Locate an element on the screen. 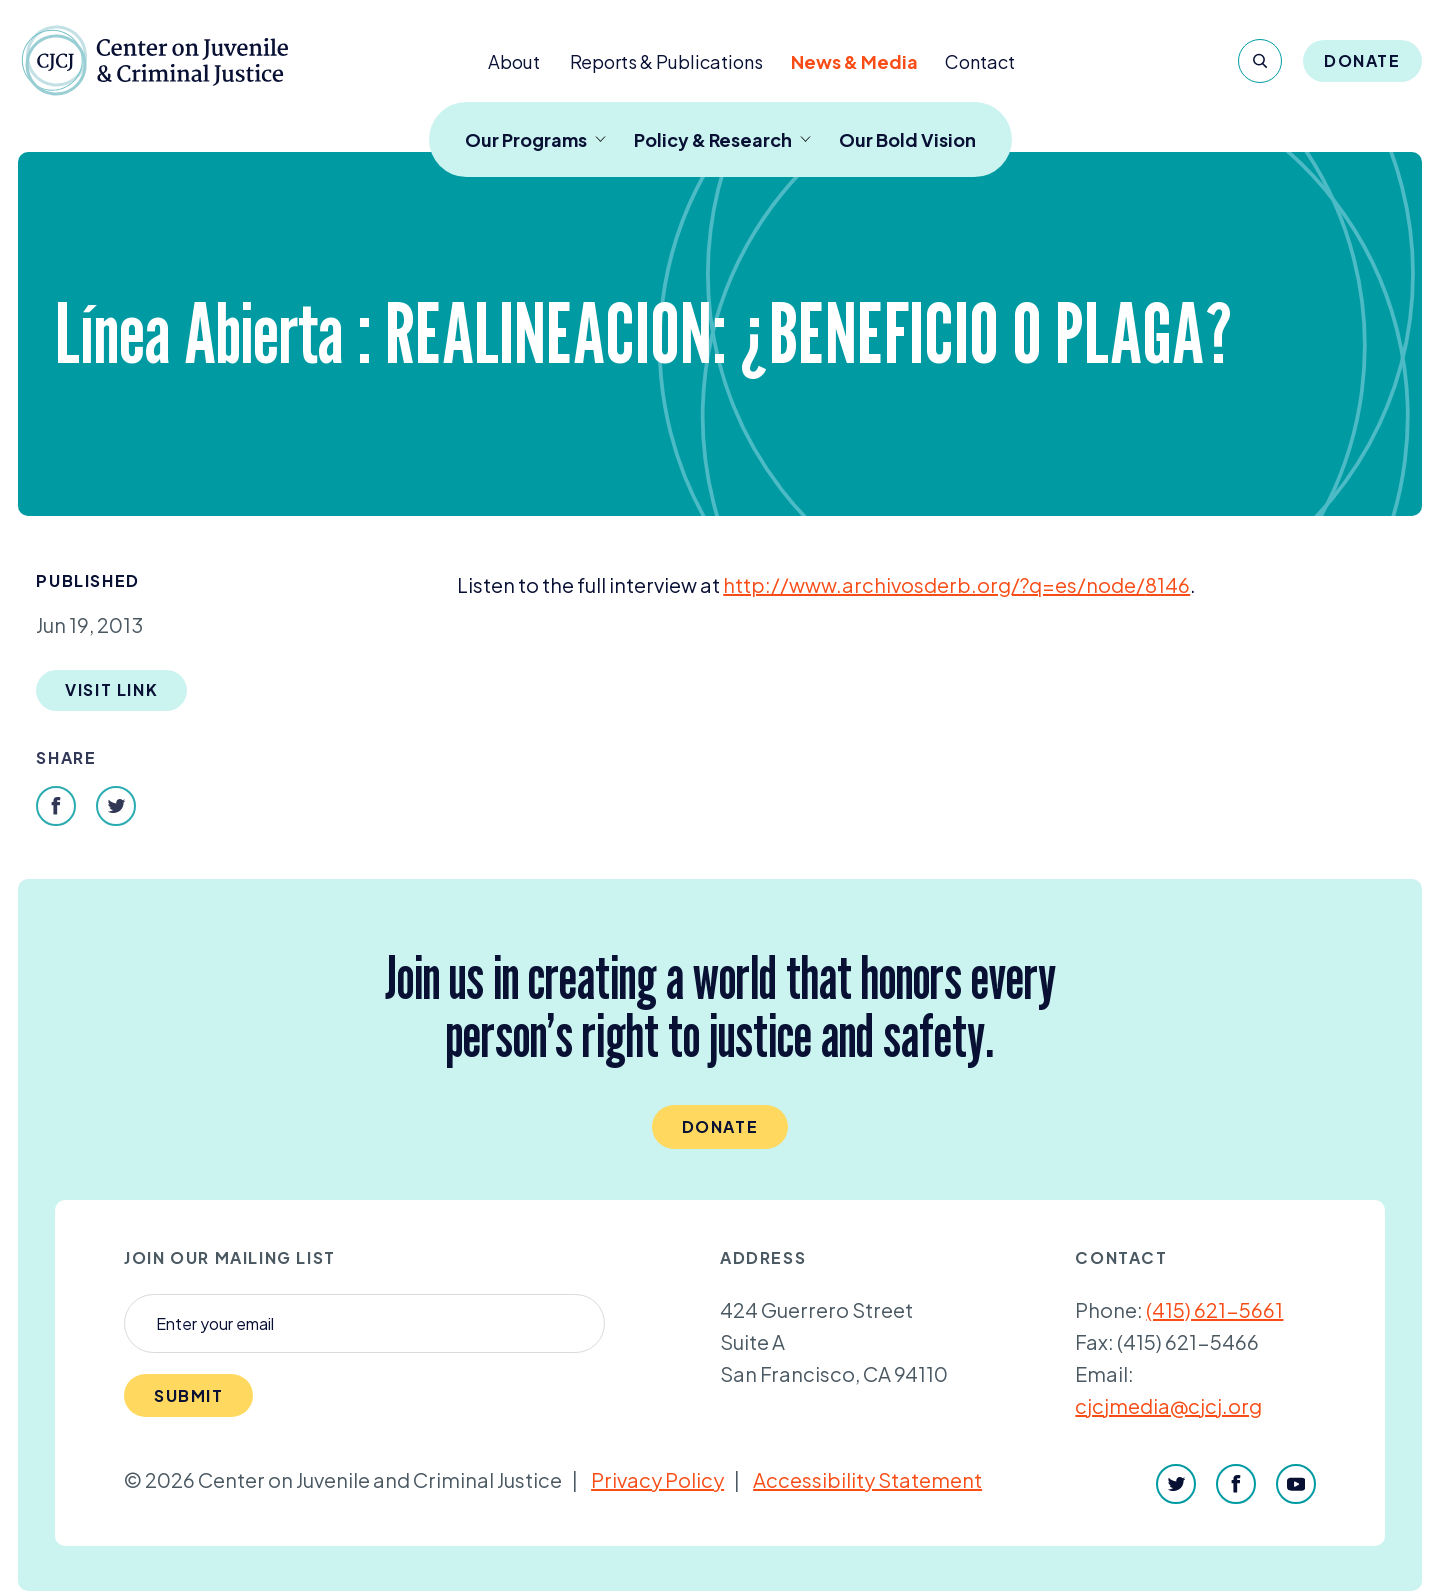 The width and height of the screenshot is (1440, 1591). News & Media is located at coordinates (854, 61).